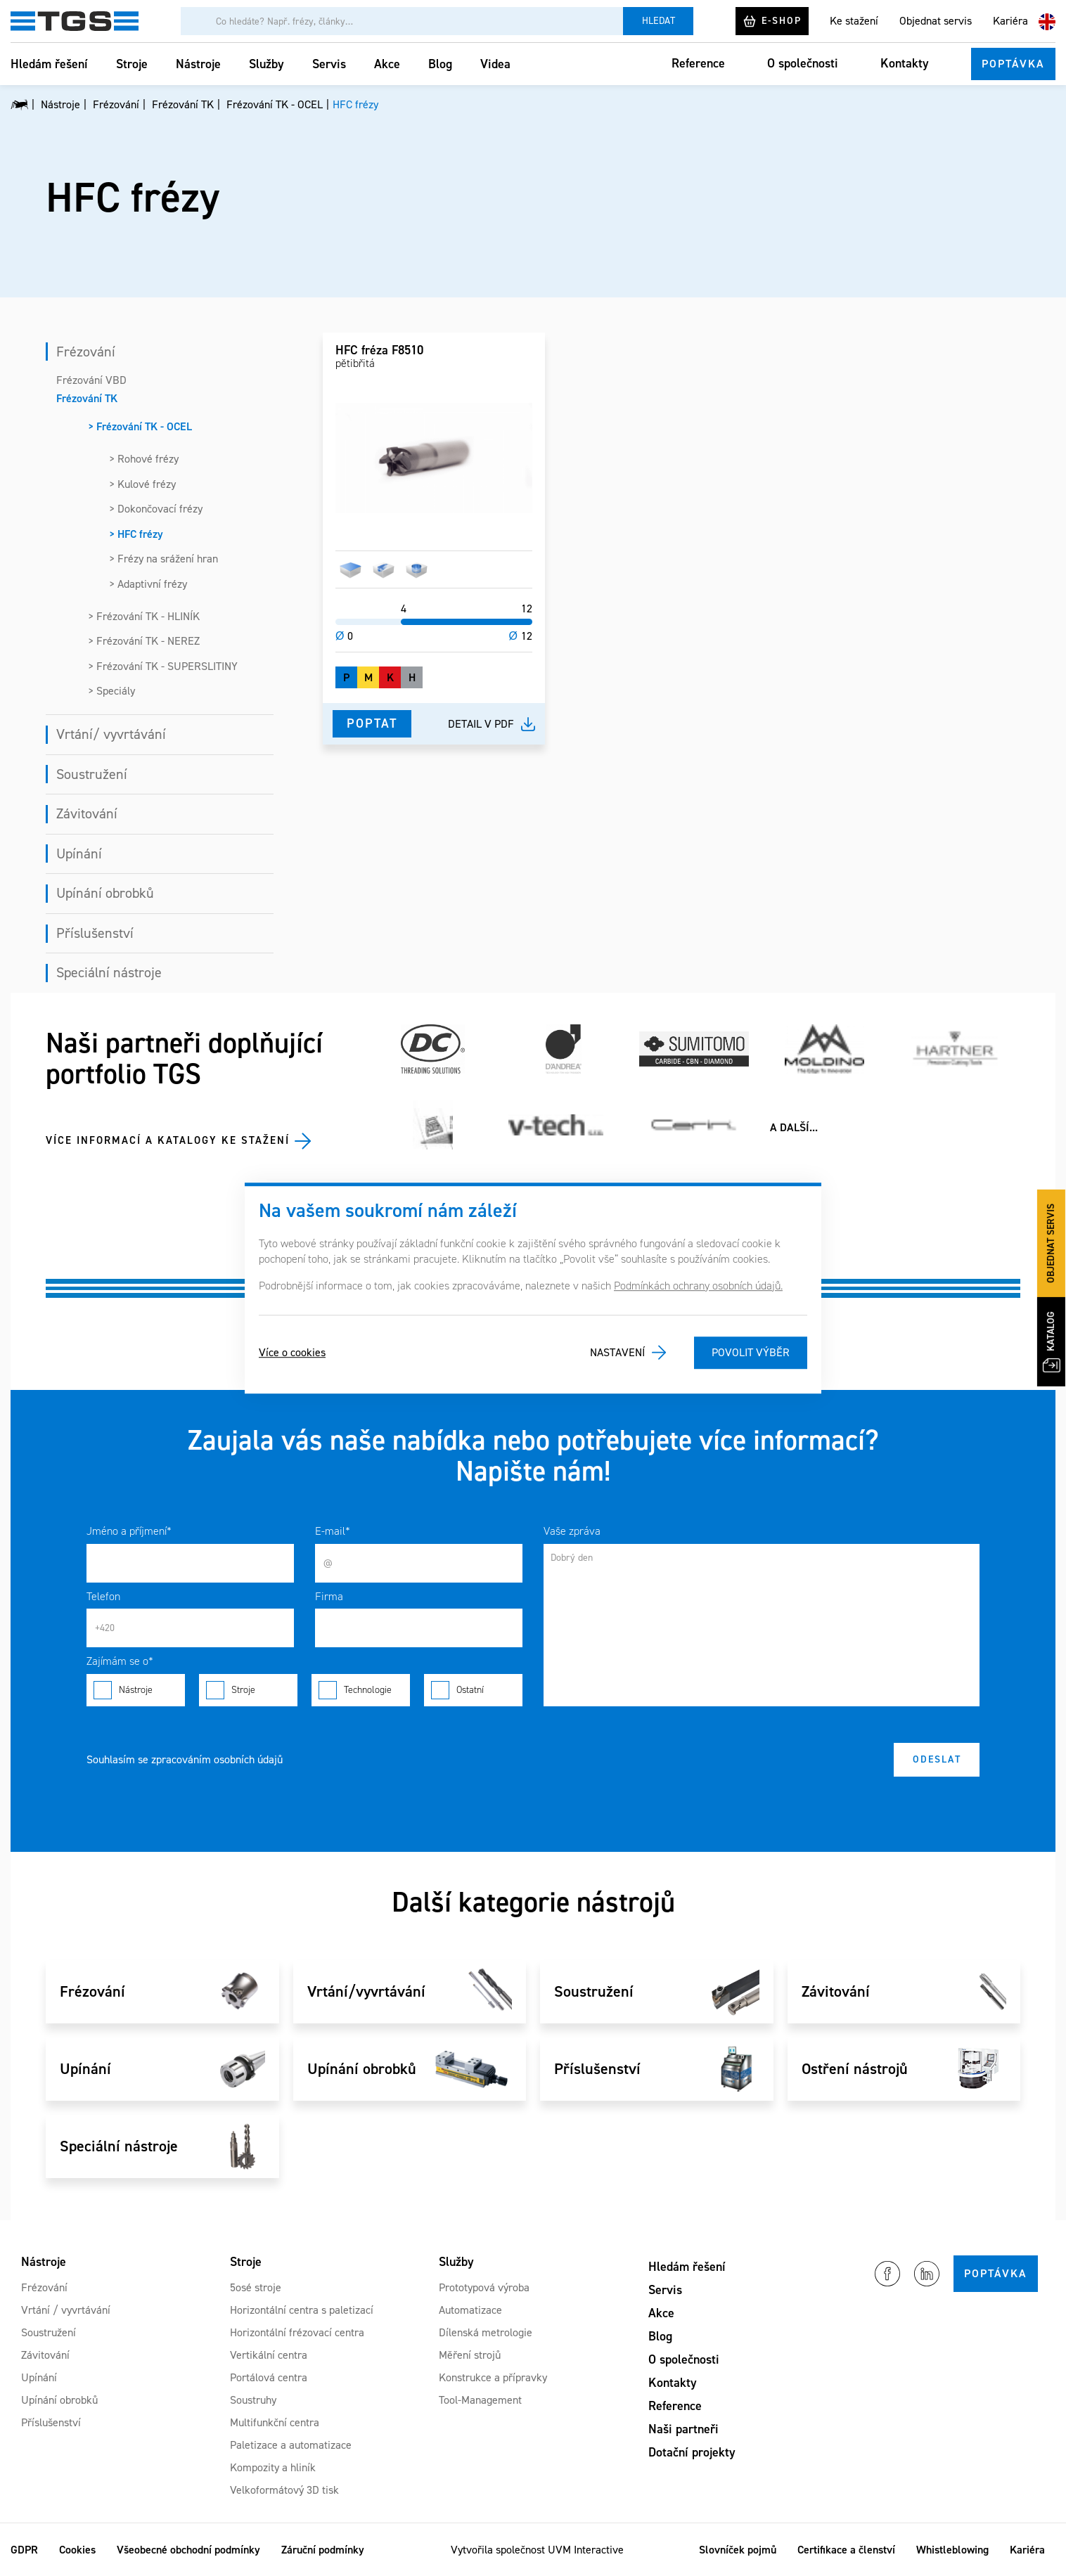 The image size is (1066, 2576). What do you see at coordinates (136, 534) in the screenshot?
I see `> HFC frézy` at bounding box center [136, 534].